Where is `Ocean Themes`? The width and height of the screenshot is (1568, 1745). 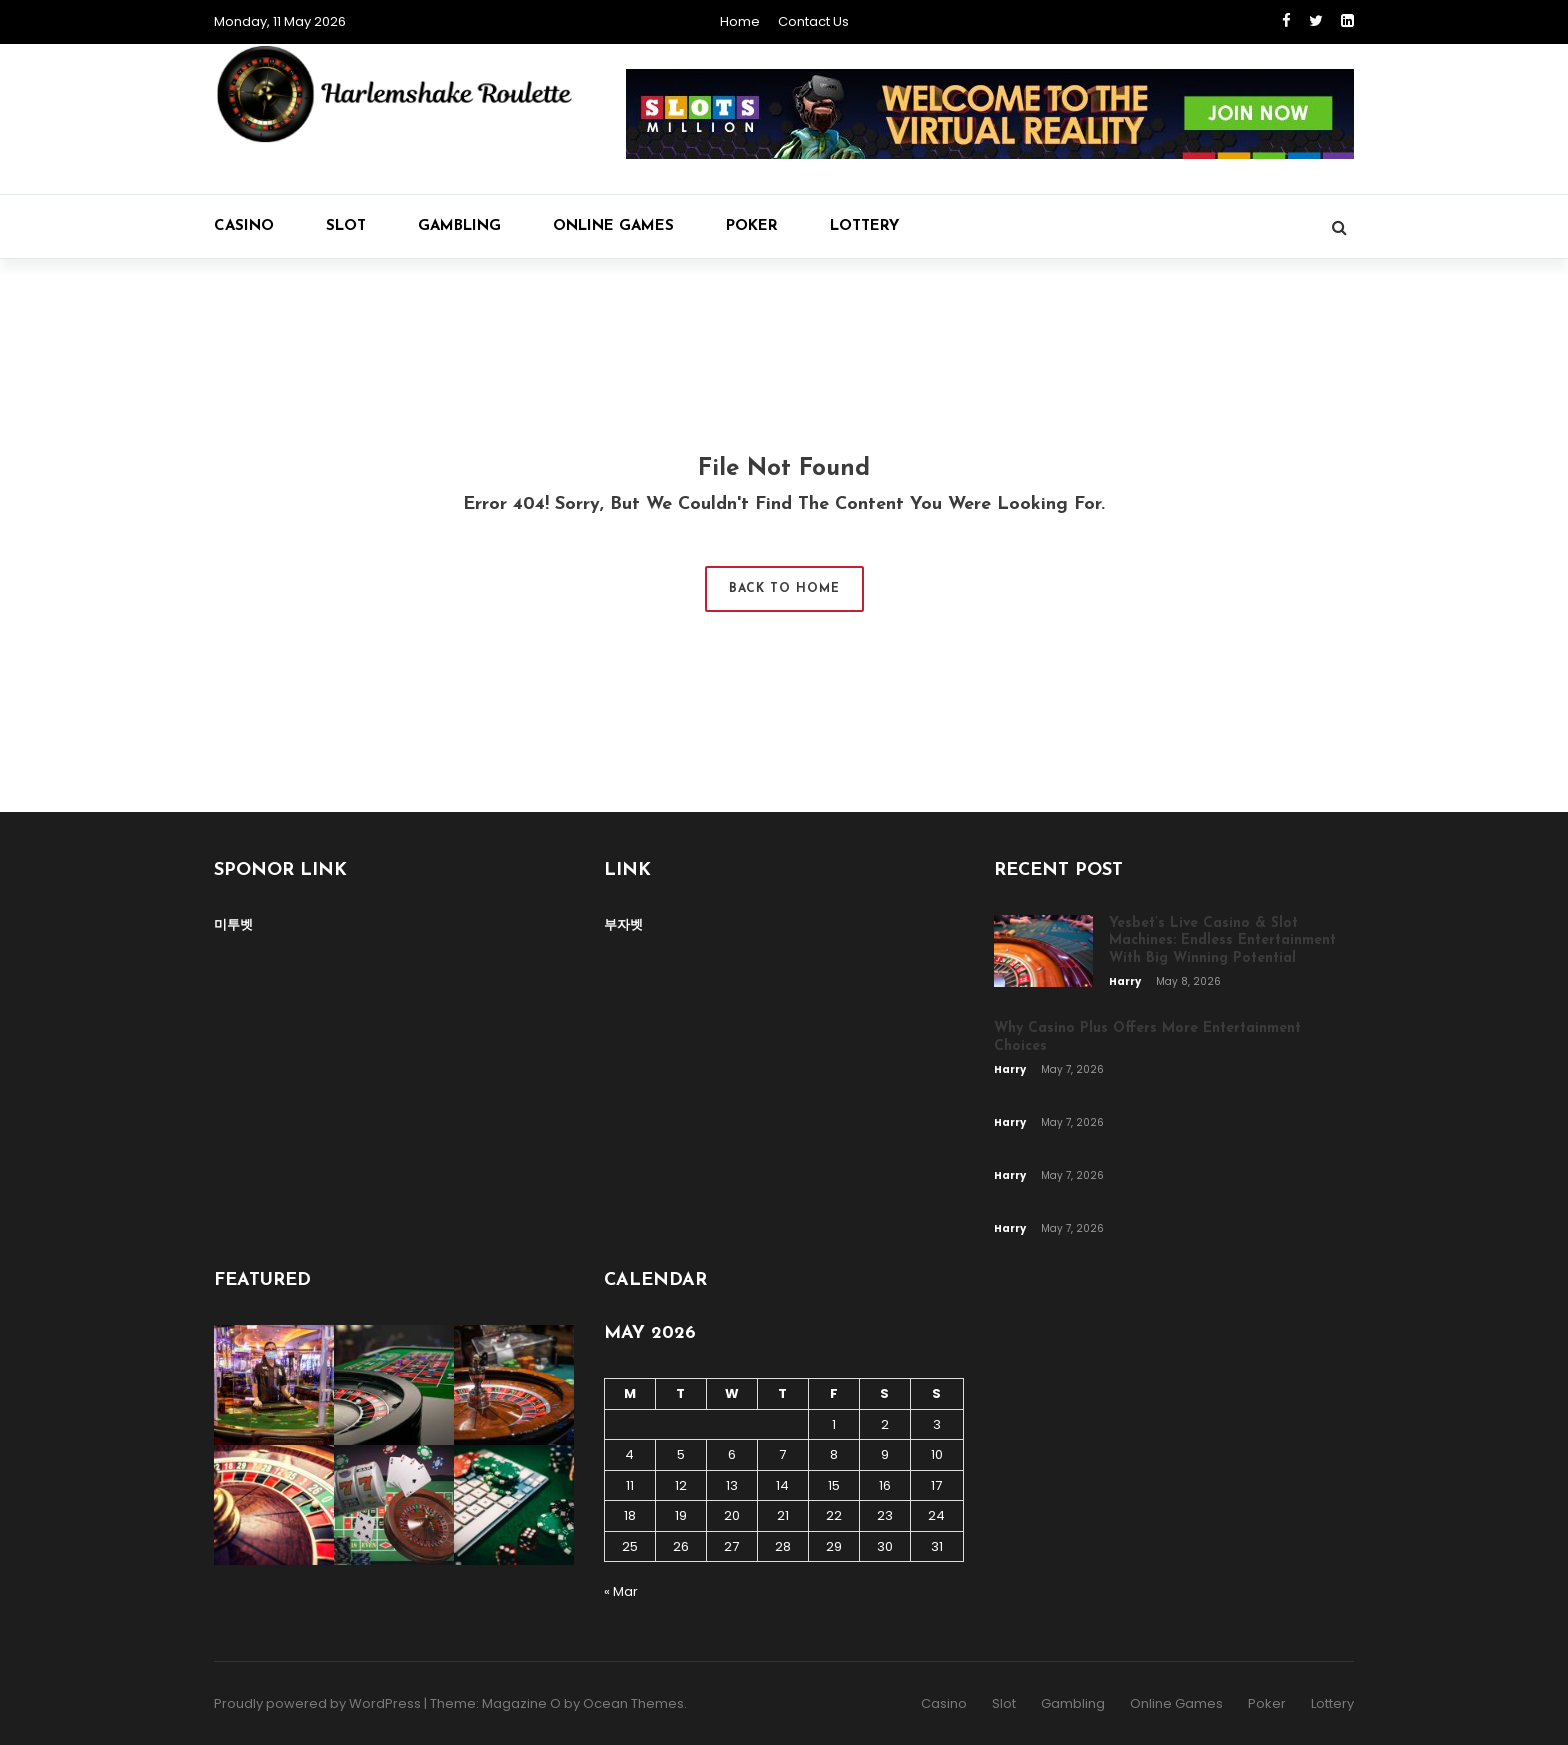
Ocean Themes is located at coordinates (633, 1703).